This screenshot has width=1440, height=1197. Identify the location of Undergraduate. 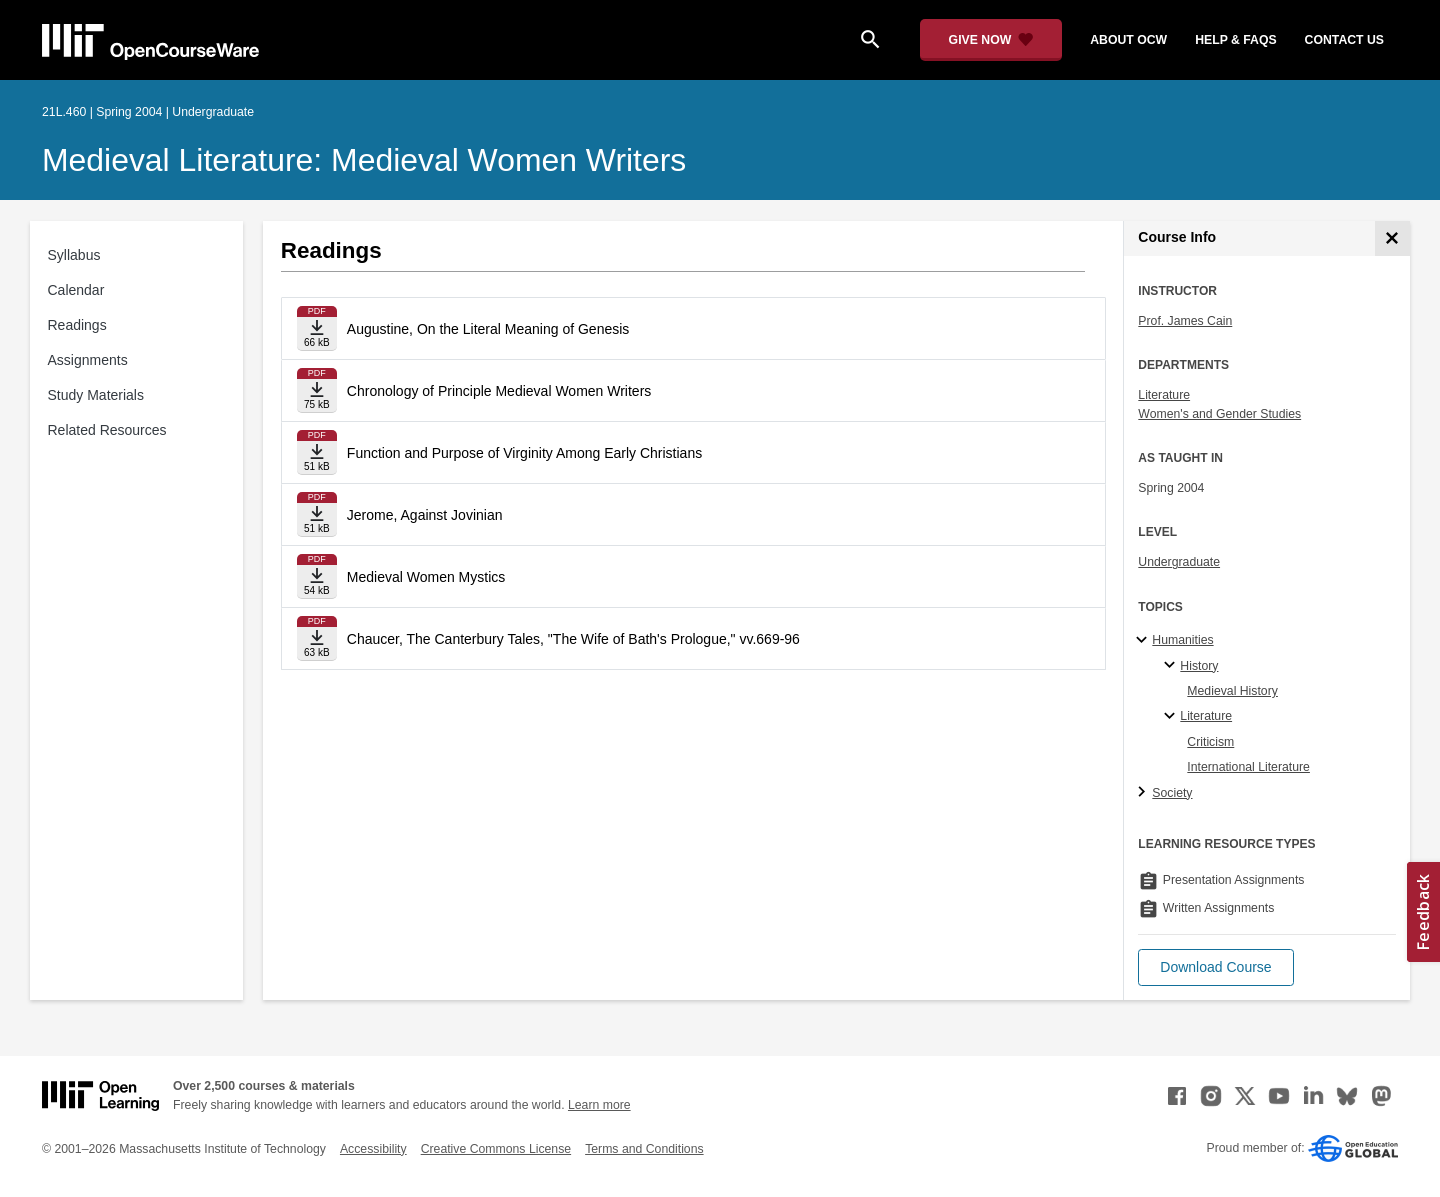
(1179, 562).